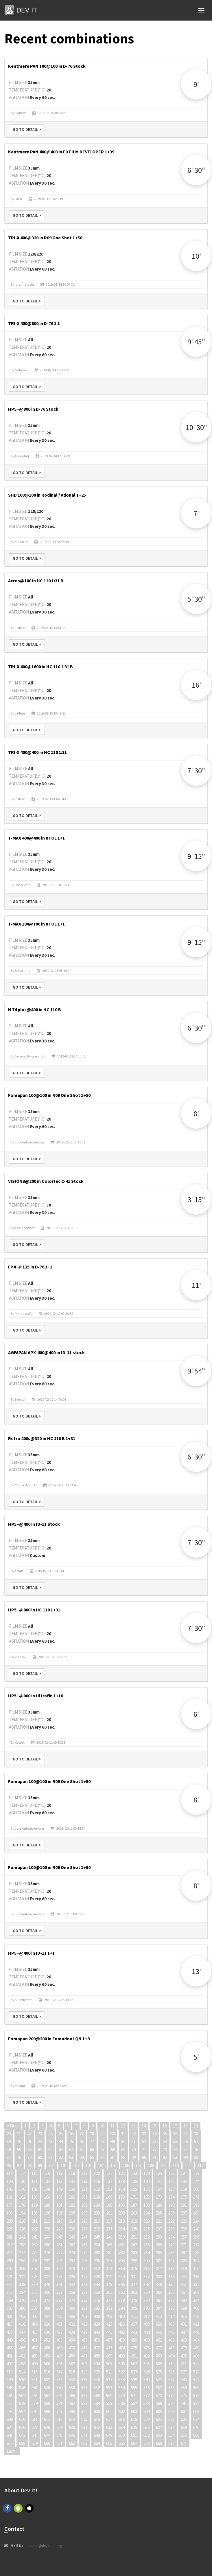 This screenshot has width=212, height=2576. I want to click on 11, so click(112, 2126).